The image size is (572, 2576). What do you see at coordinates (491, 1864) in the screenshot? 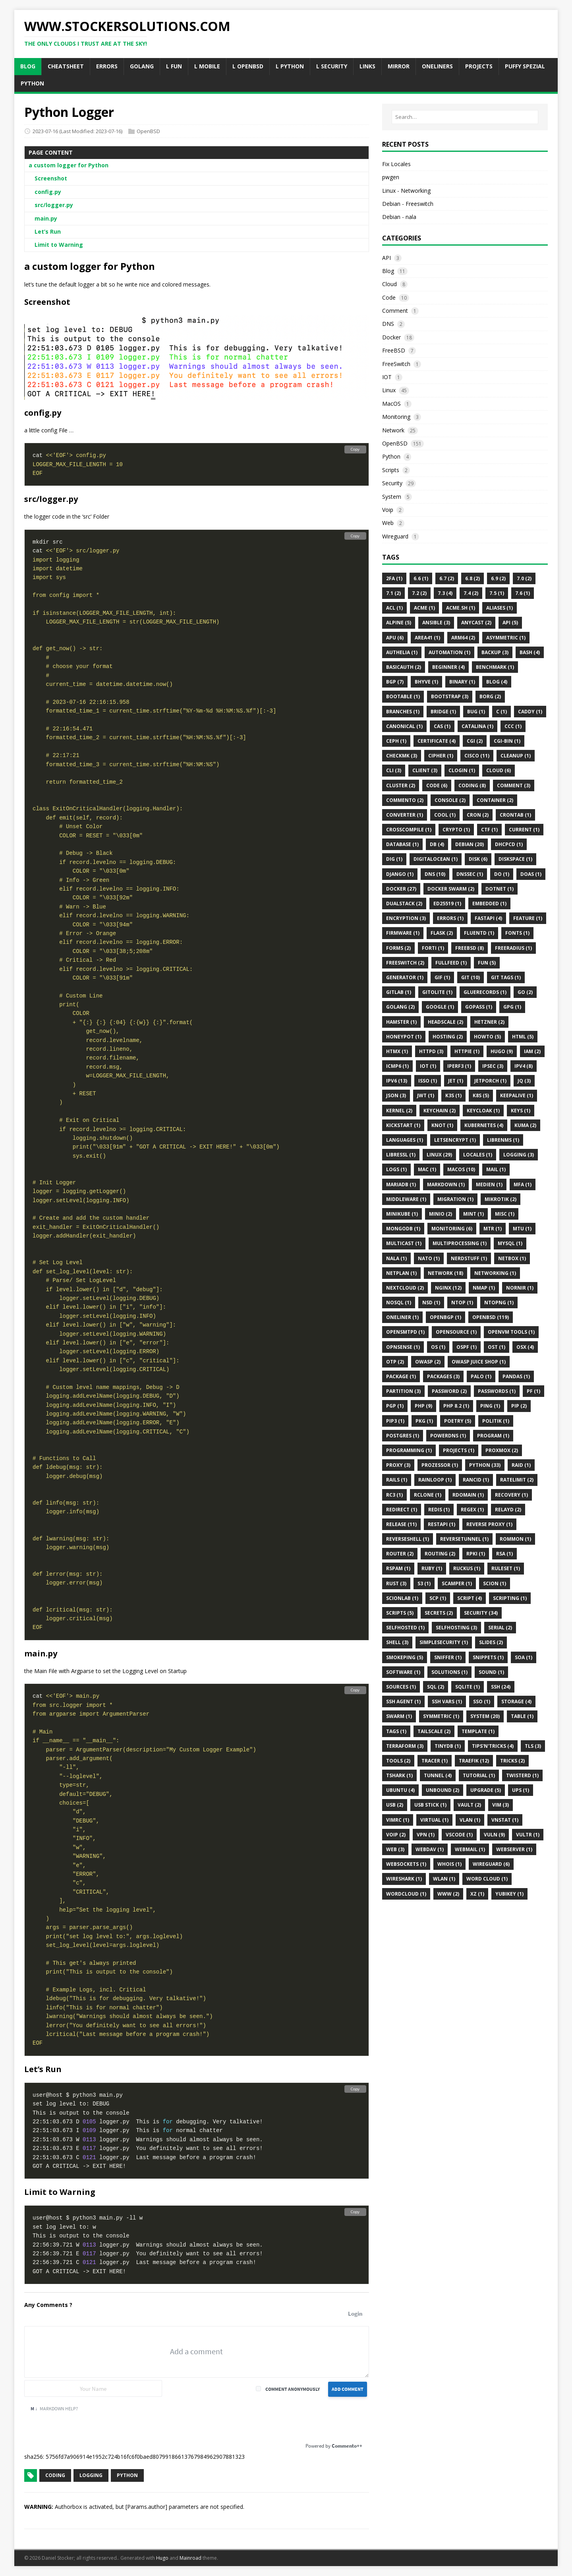
I see `Wireguard (6)` at bounding box center [491, 1864].